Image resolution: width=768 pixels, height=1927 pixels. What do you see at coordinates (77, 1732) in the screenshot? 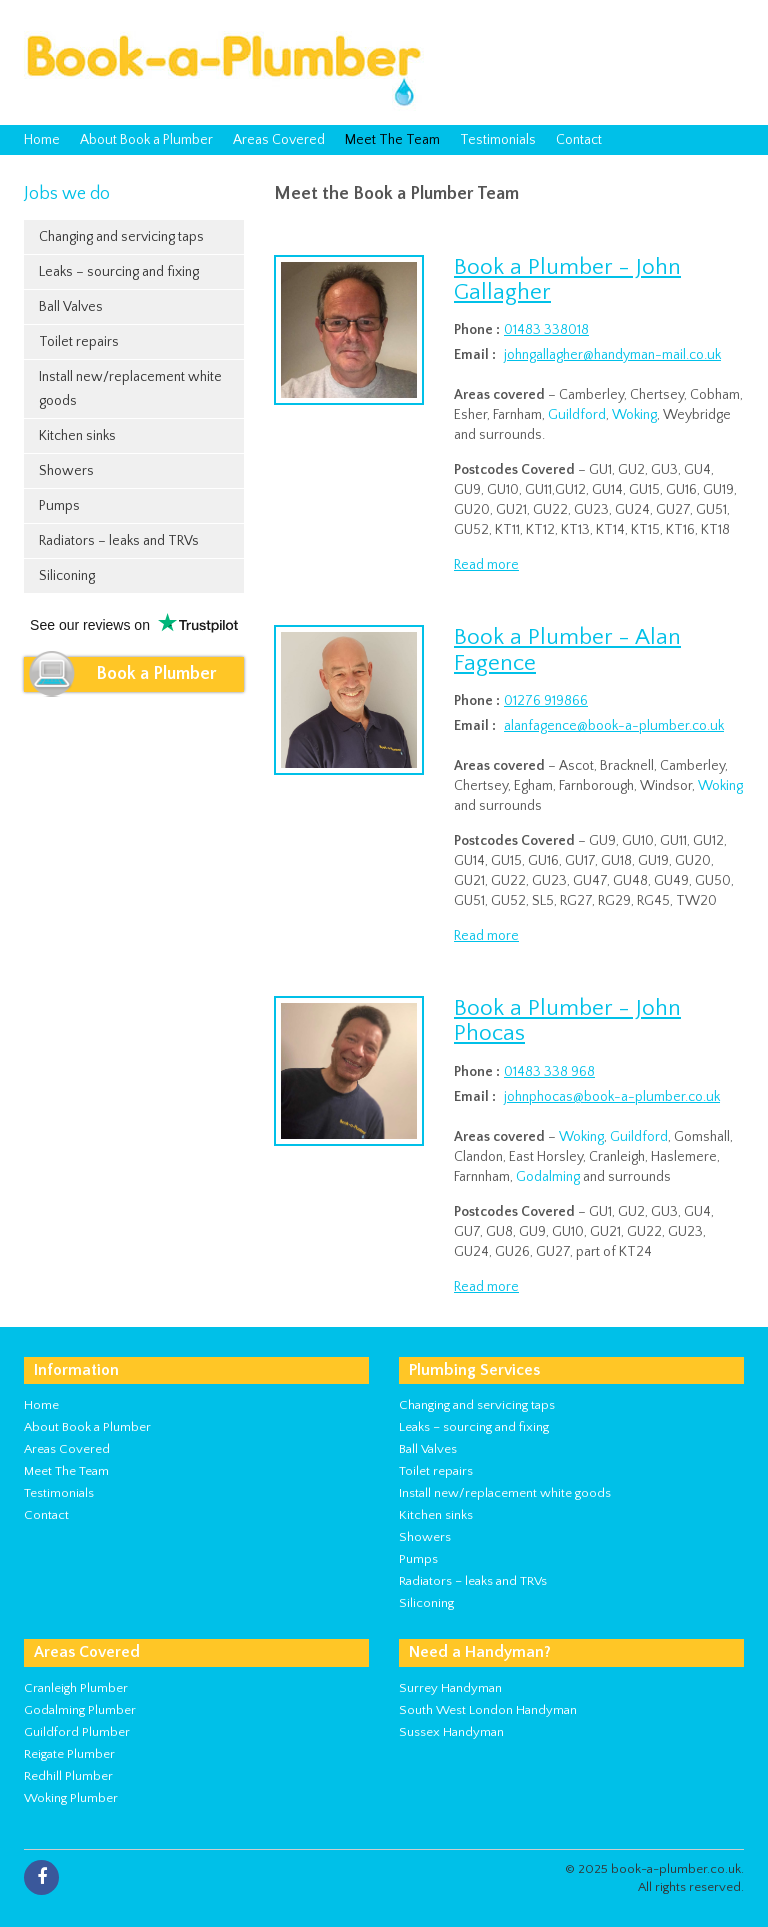
I see `Guildford Plumber` at bounding box center [77, 1732].